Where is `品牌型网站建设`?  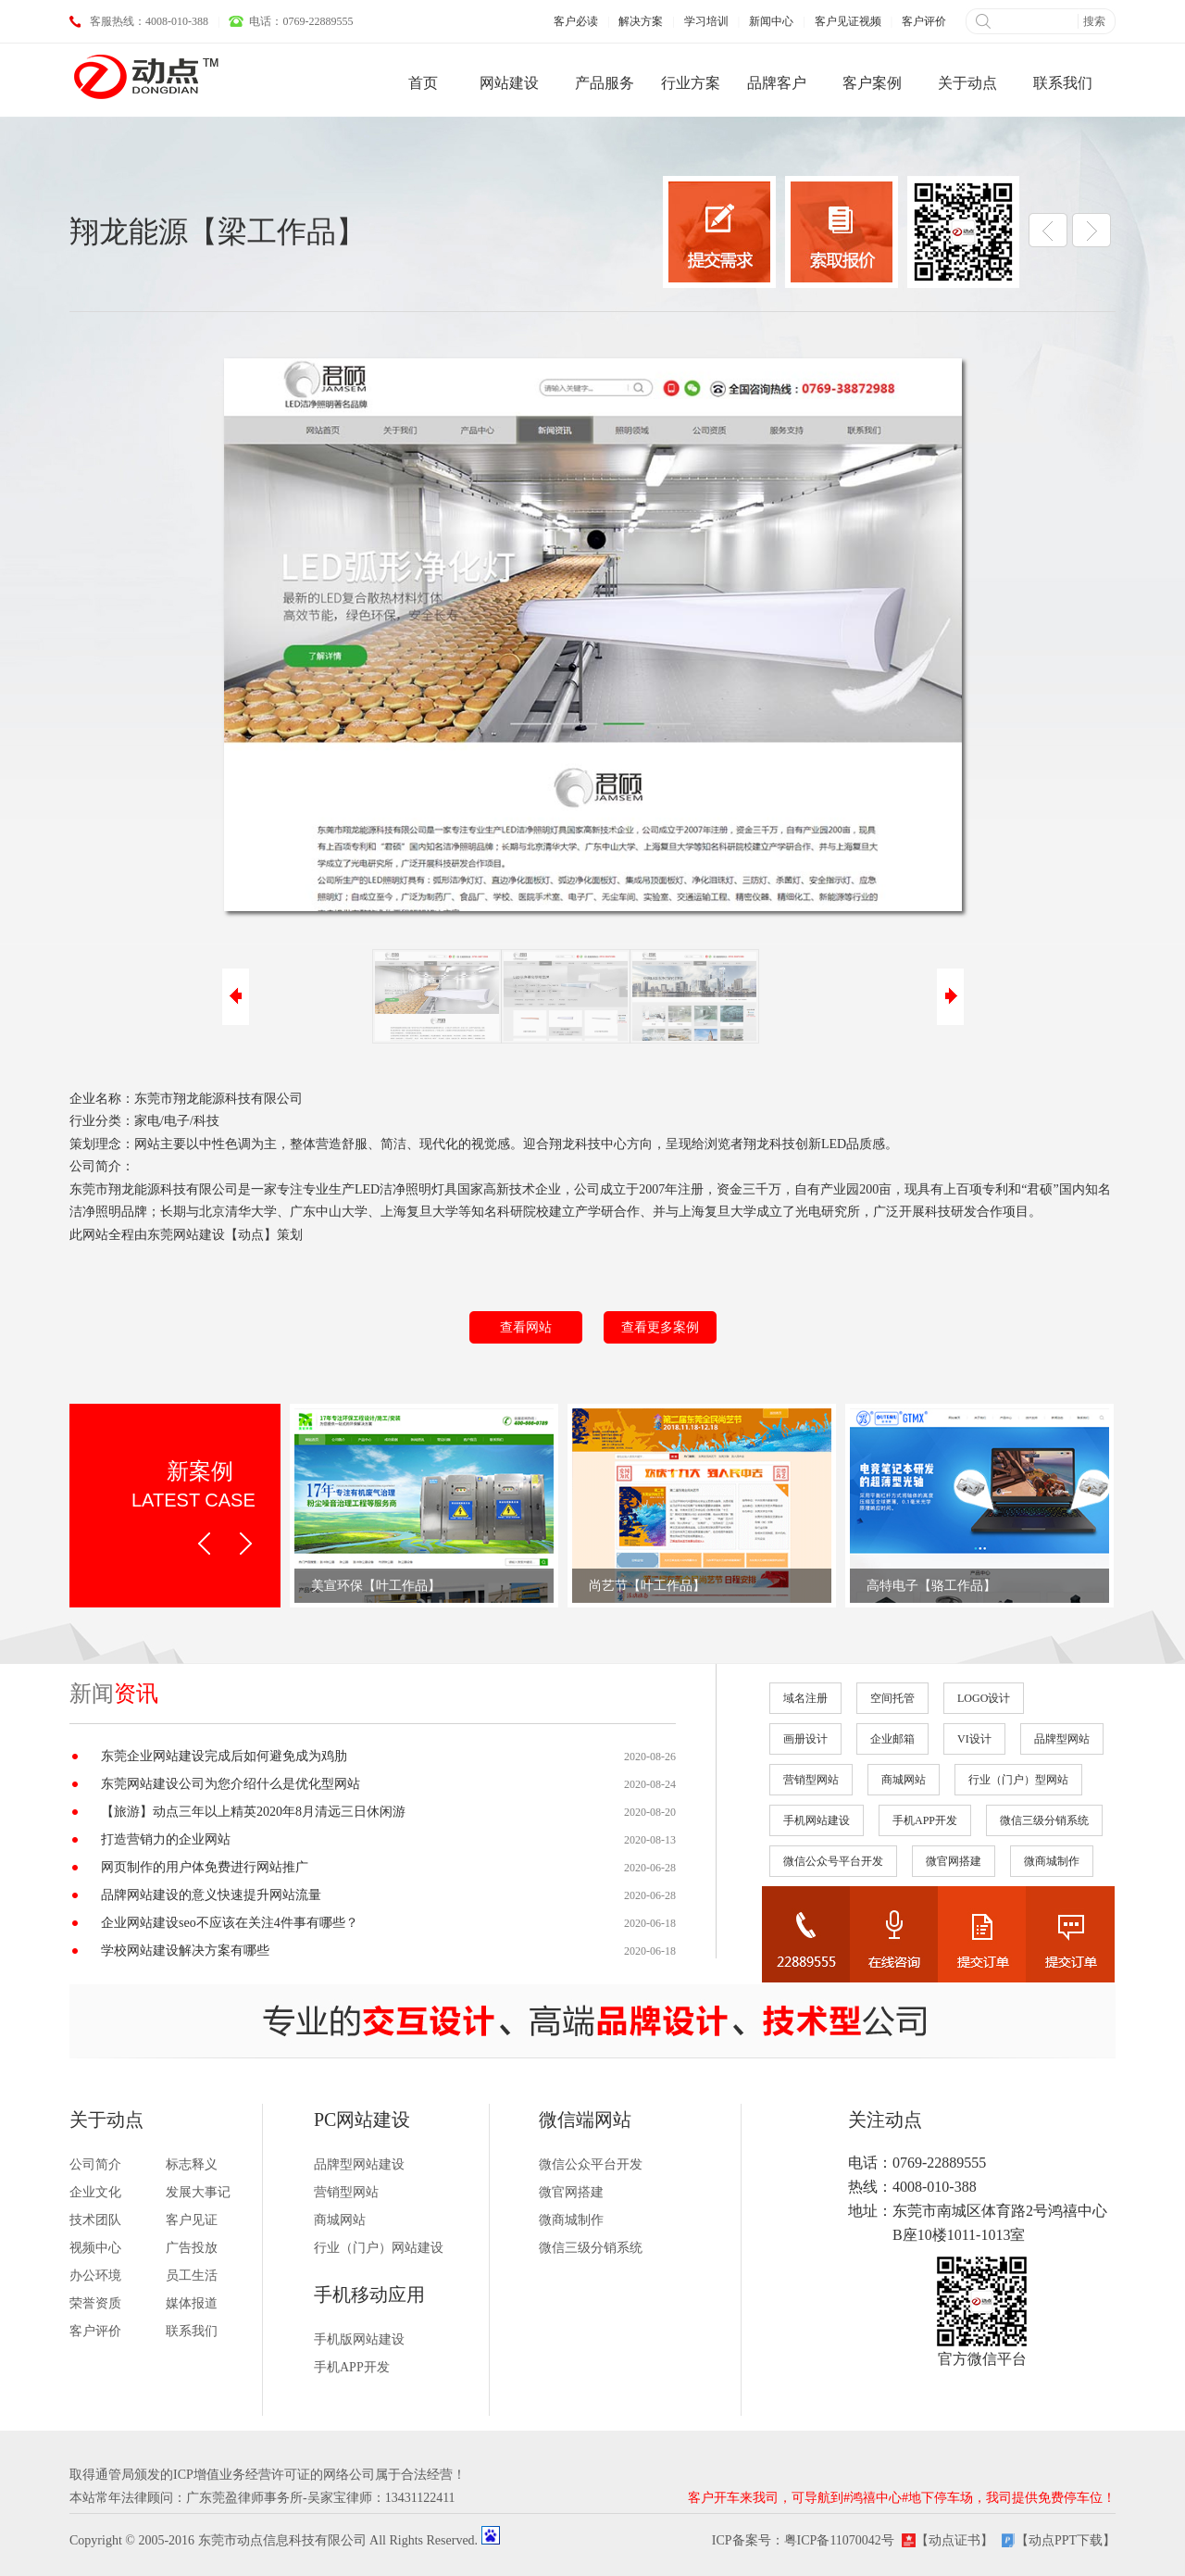
品牌型网站建设 is located at coordinates (359, 2164).